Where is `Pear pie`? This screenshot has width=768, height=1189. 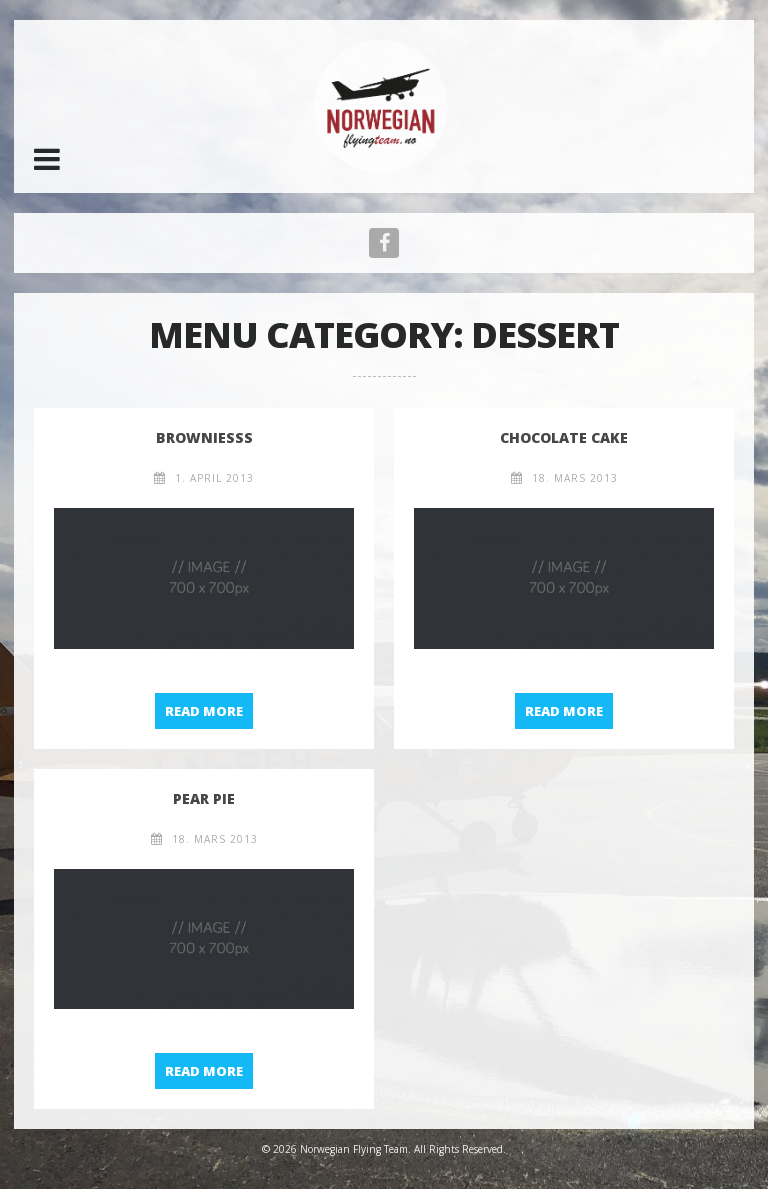
Pear pie is located at coordinates (204, 798).